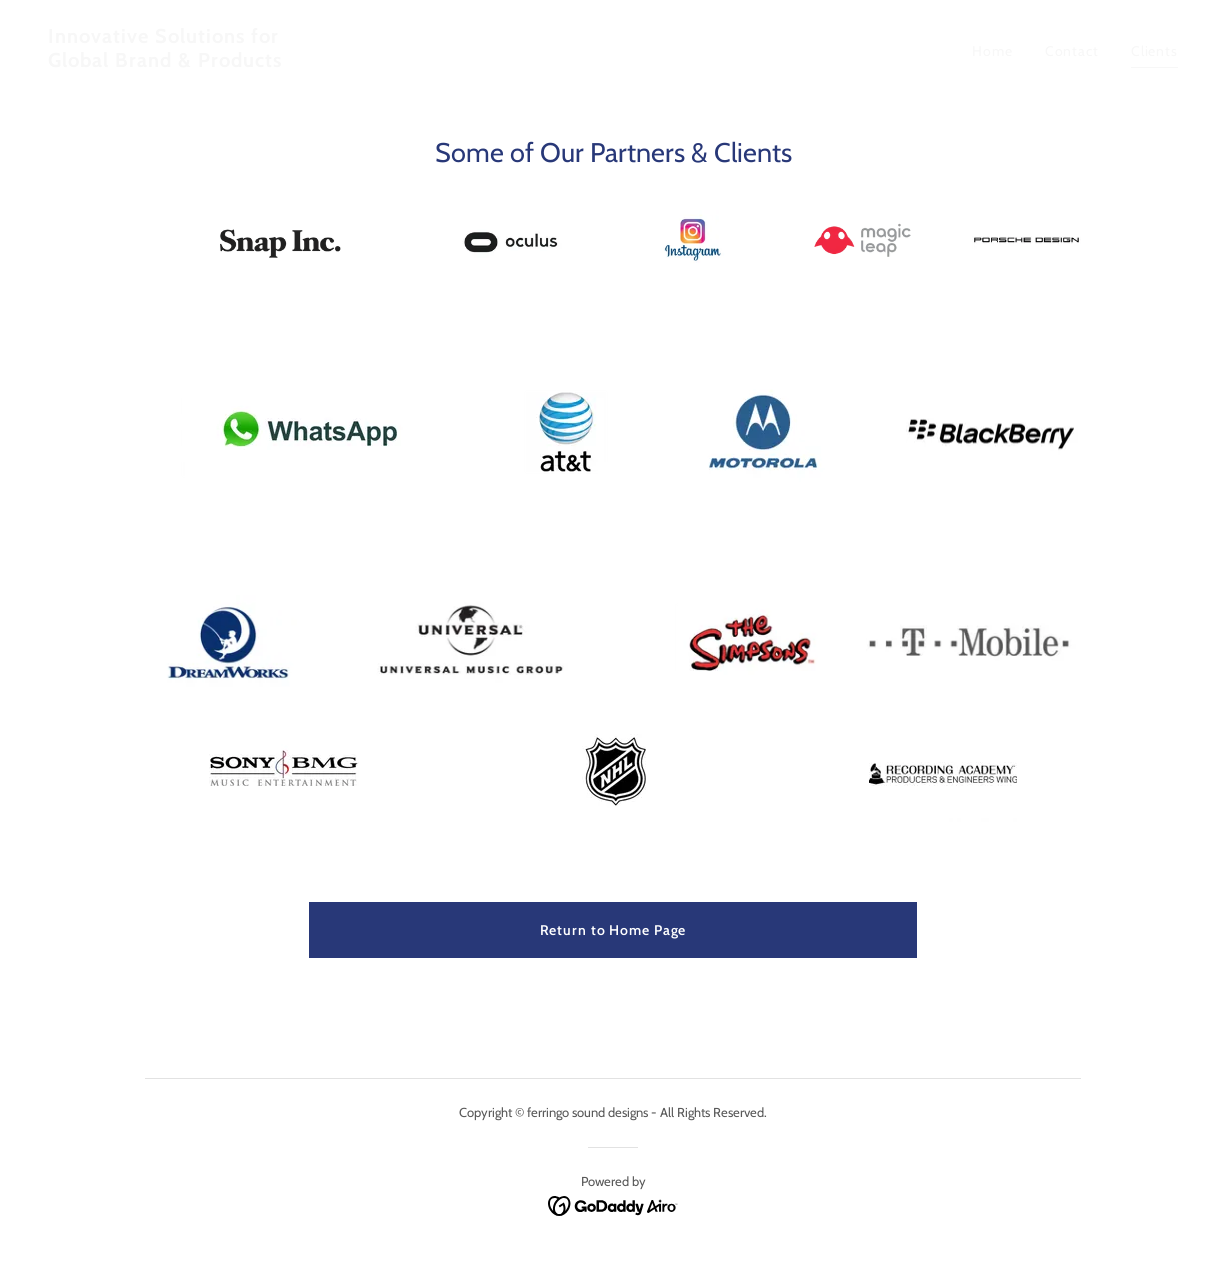 This screenshot has width=1226, height=1272. What do you see at coordinates (613, 930) in the screenshot?
I see `Return to Home Page` at bounding box center [613, 930].